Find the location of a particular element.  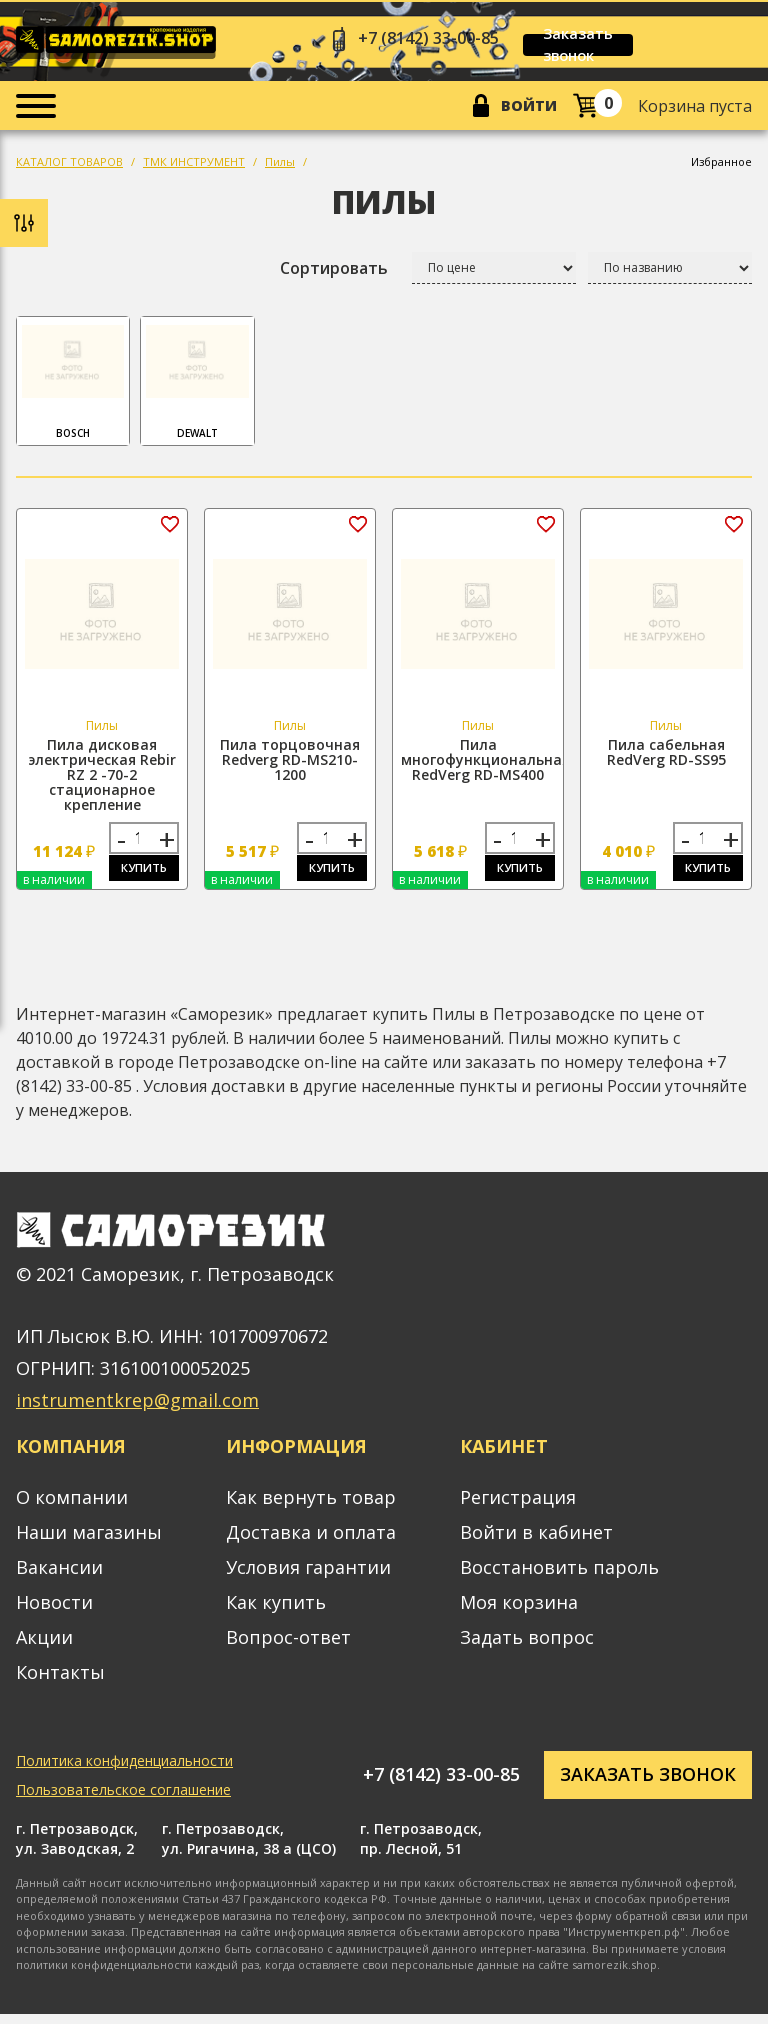

Пила дисковая электрическая Rebir RZ 2 -70-2 стационарное крепление is located at coordinates (102, 779).